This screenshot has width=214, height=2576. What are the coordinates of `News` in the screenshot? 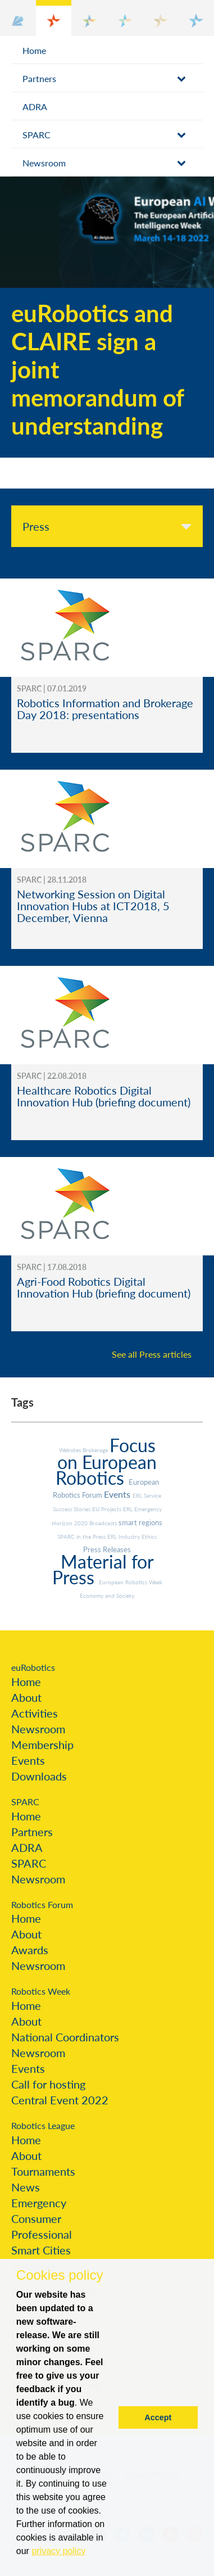 It's located at (25, 2187).